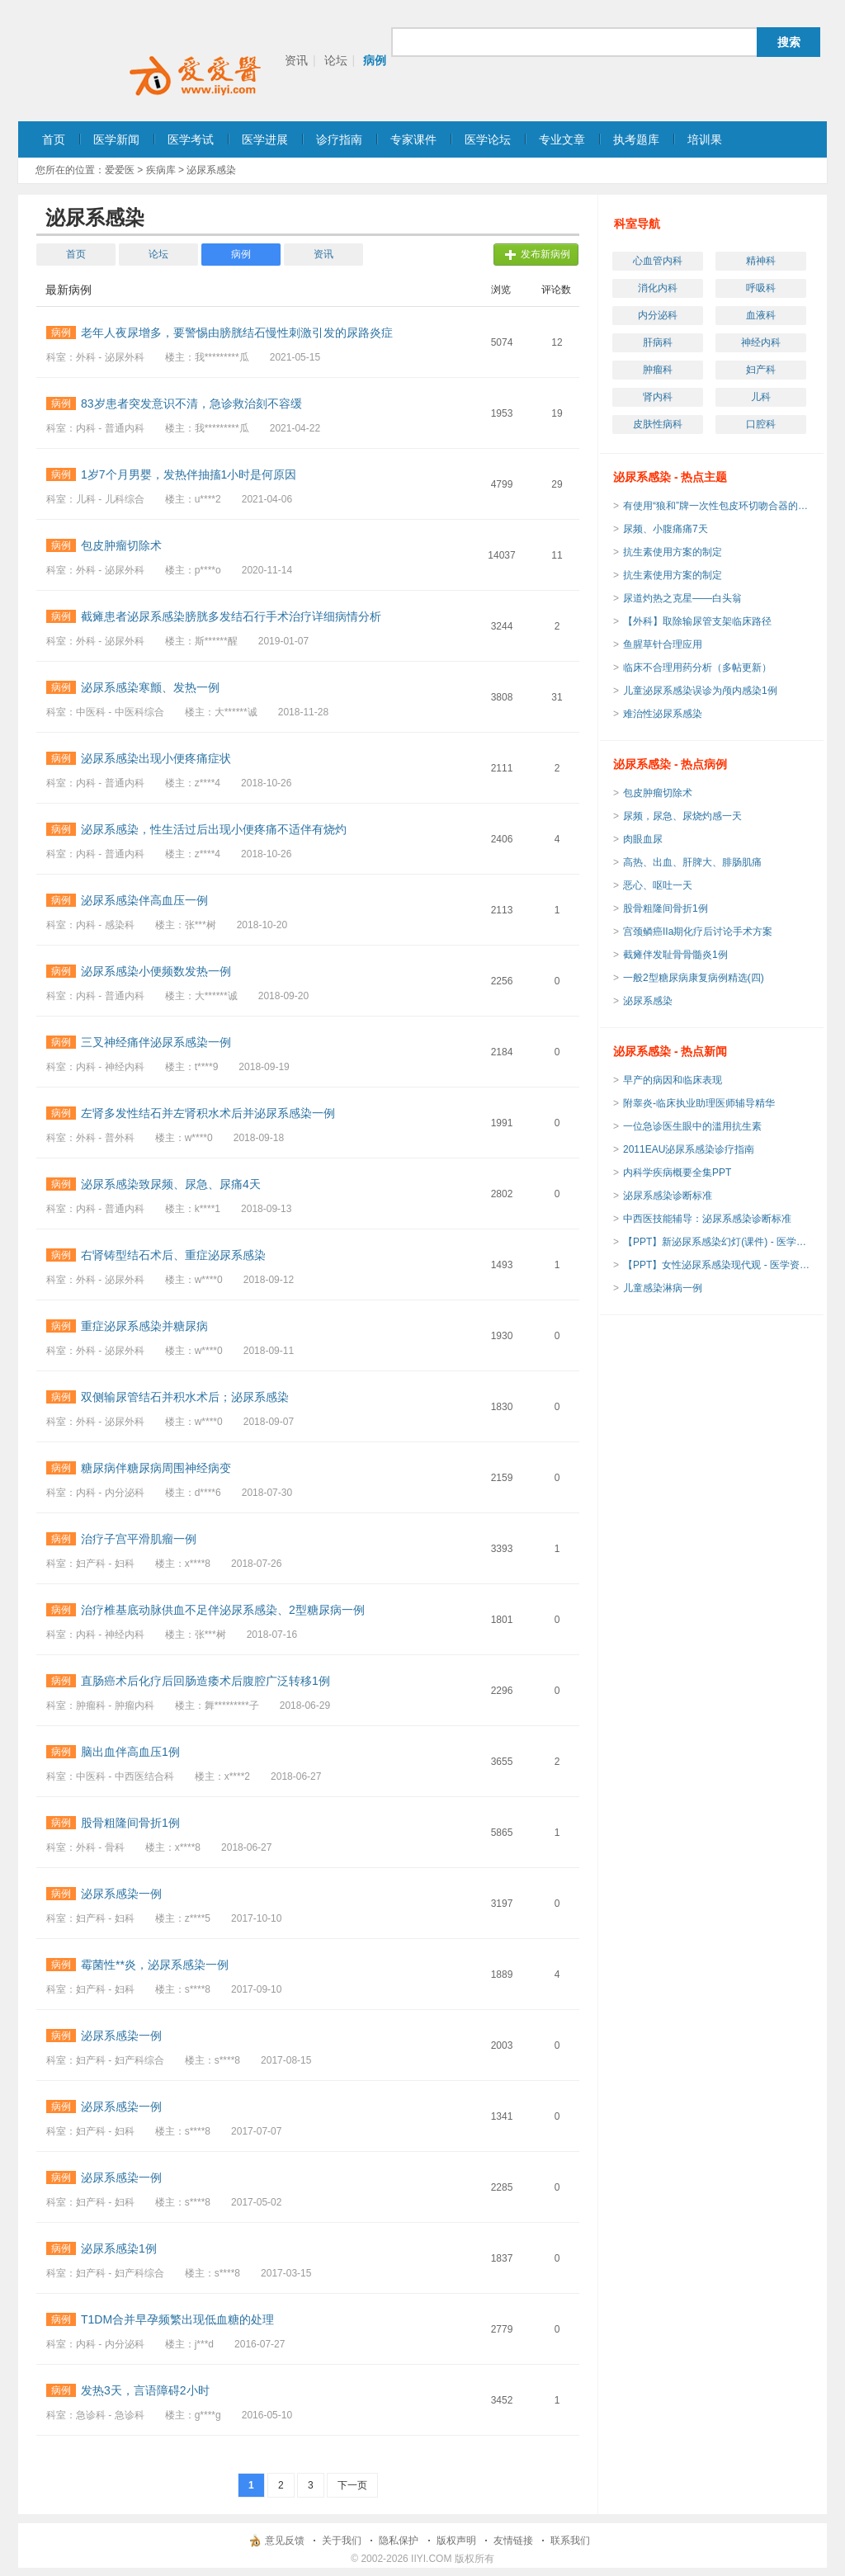  Describe the element at coordinates (667, 1195) in the screenshot. I see `泌尿系感染诊断标准` at that location.